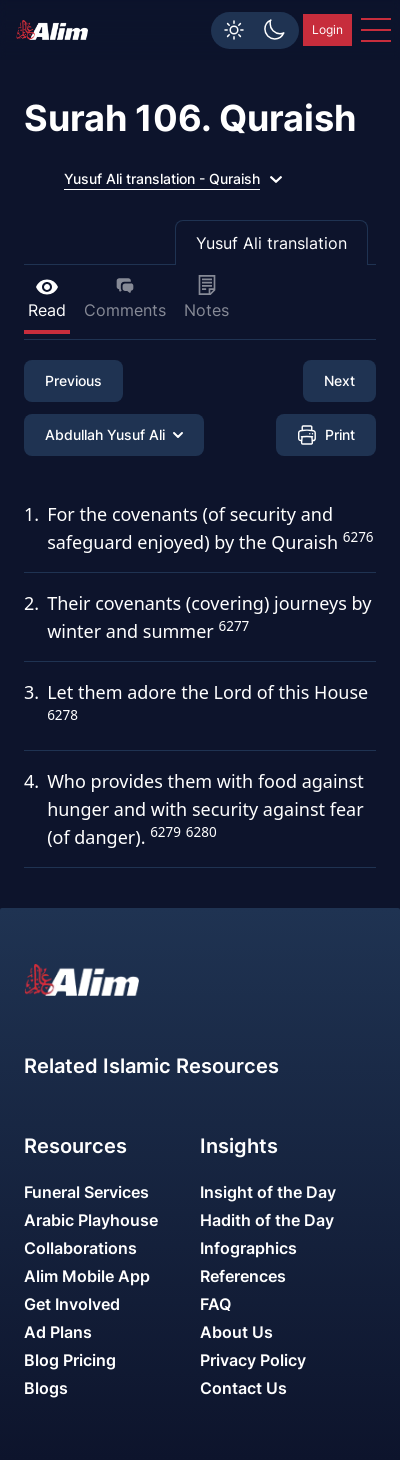 The image size is (400, 1460). What do you see at coordinates (46, 1388) in the screenshot?
I see `Blogs` at bounding box center [46, 1388].